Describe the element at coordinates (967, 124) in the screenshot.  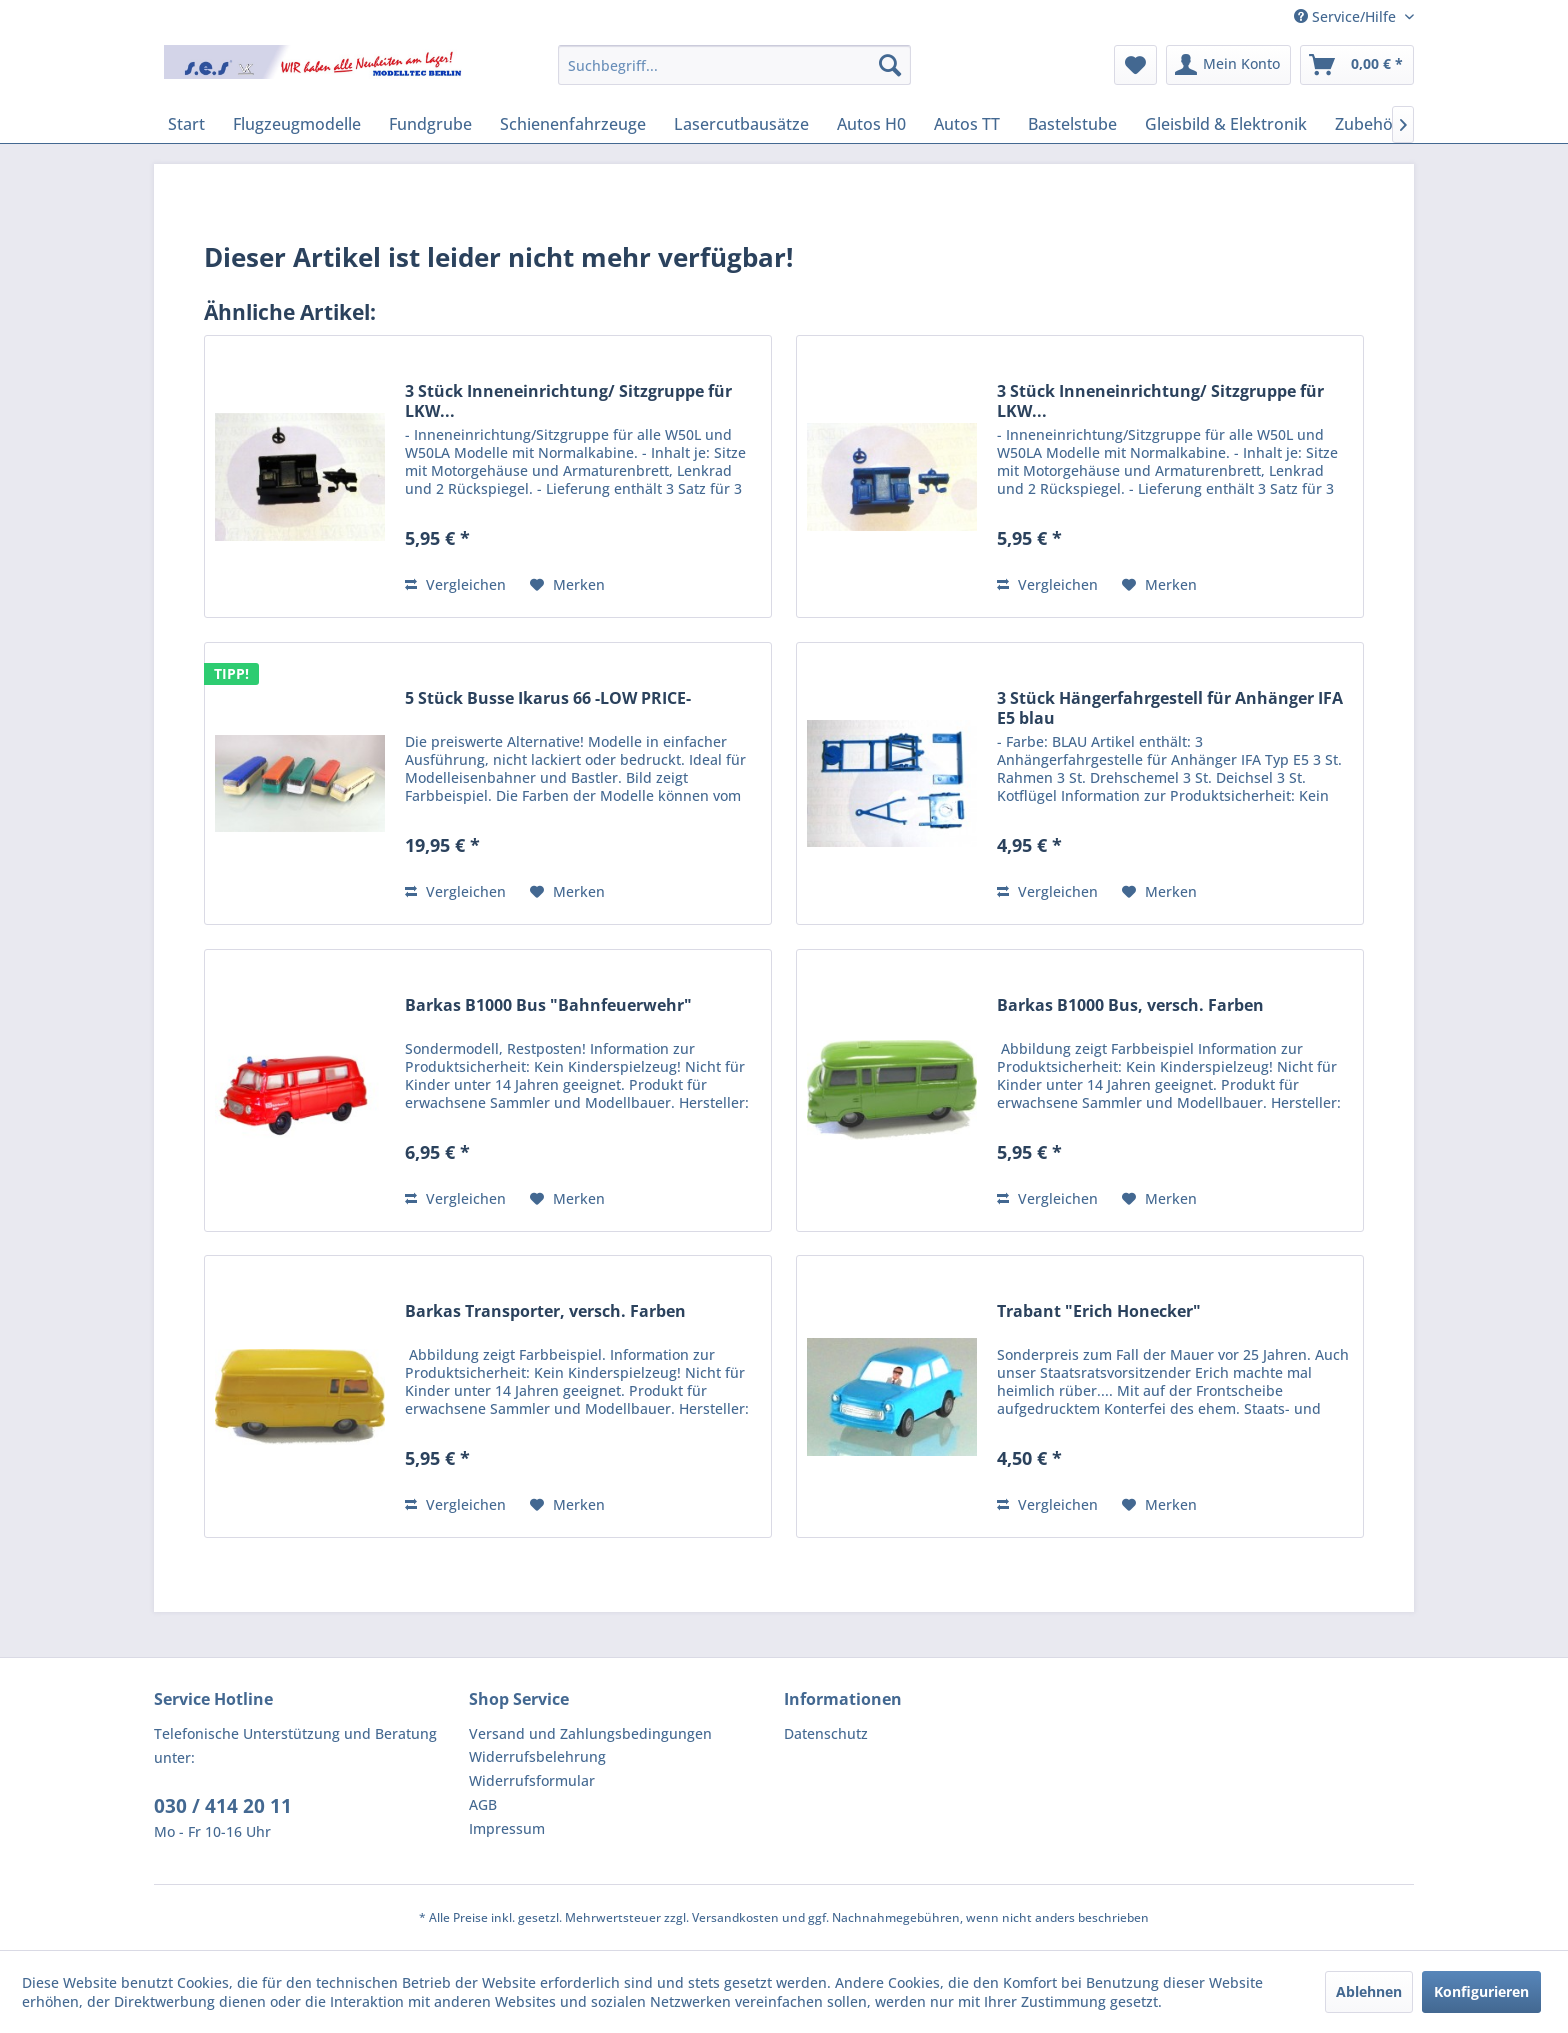
I see `[Autos TT]` at that location.